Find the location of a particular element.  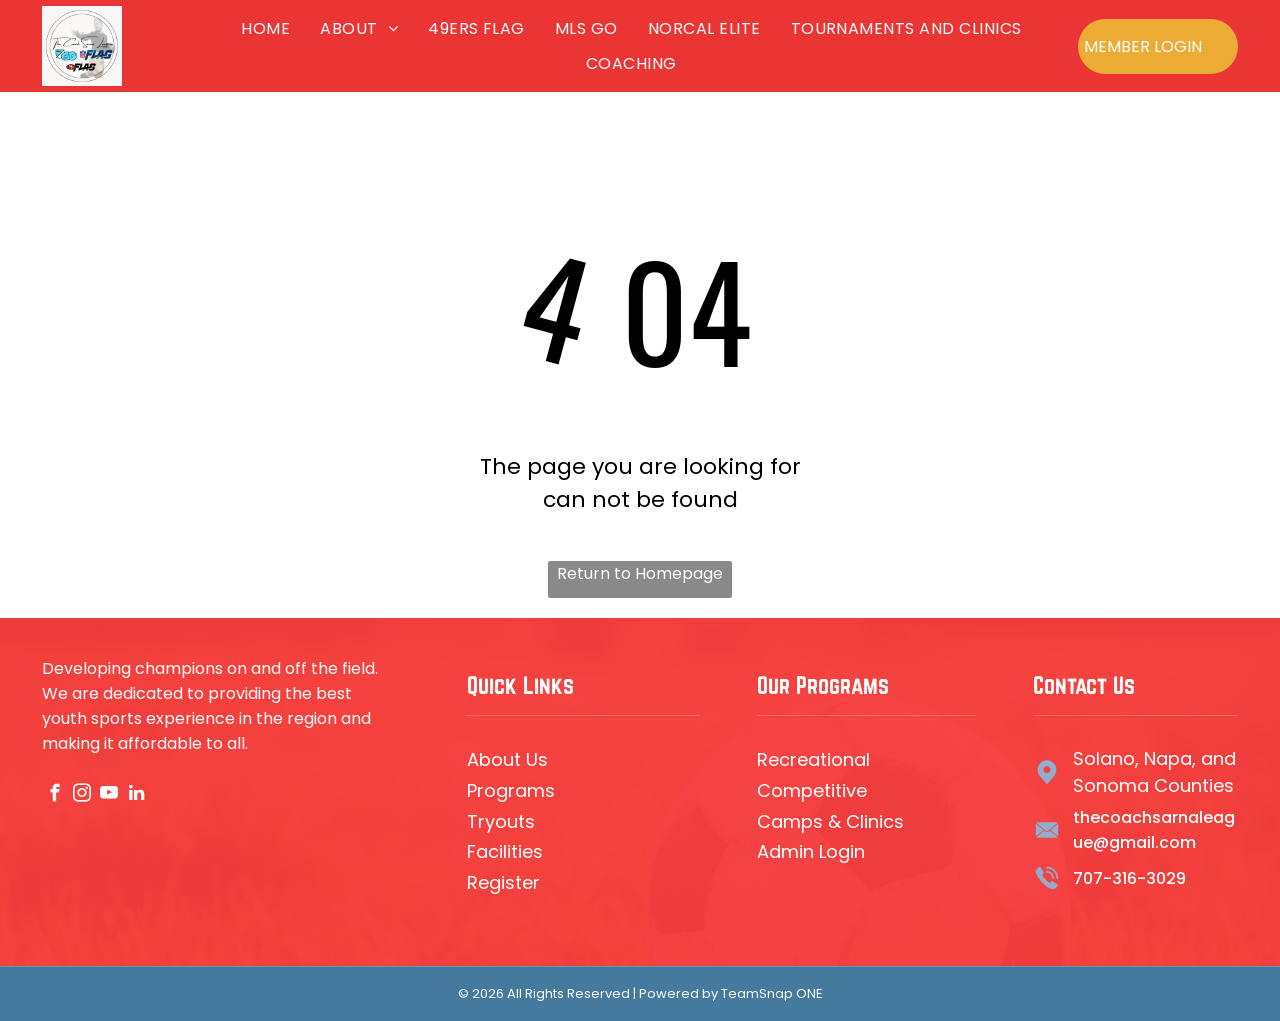

About Us is located at coordinates (507, 759).